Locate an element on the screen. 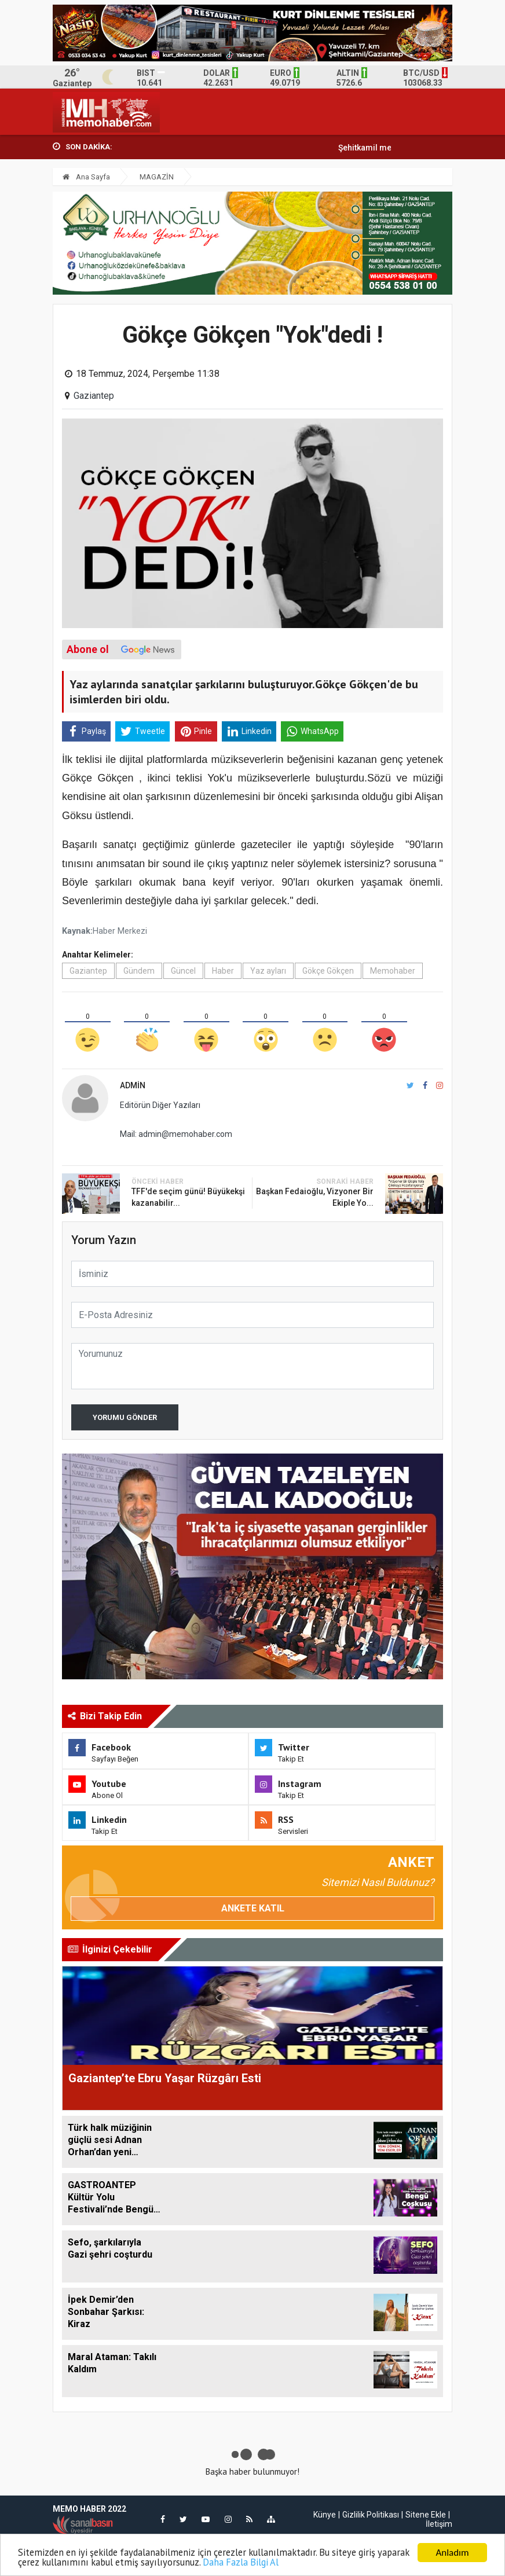 The width and height of the screenshot is (505, 2576). Sitene Ekle is located at coordinates (425, 2514).